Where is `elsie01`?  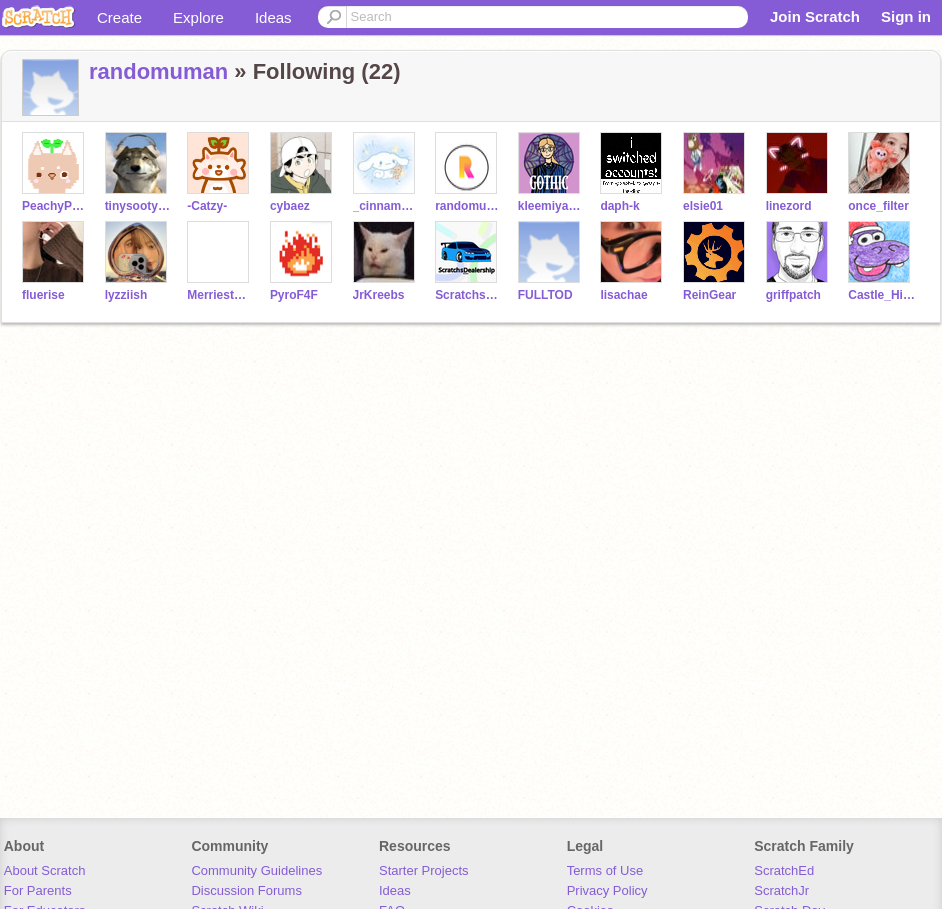
elsie01 is located at coordinates (703, 206).